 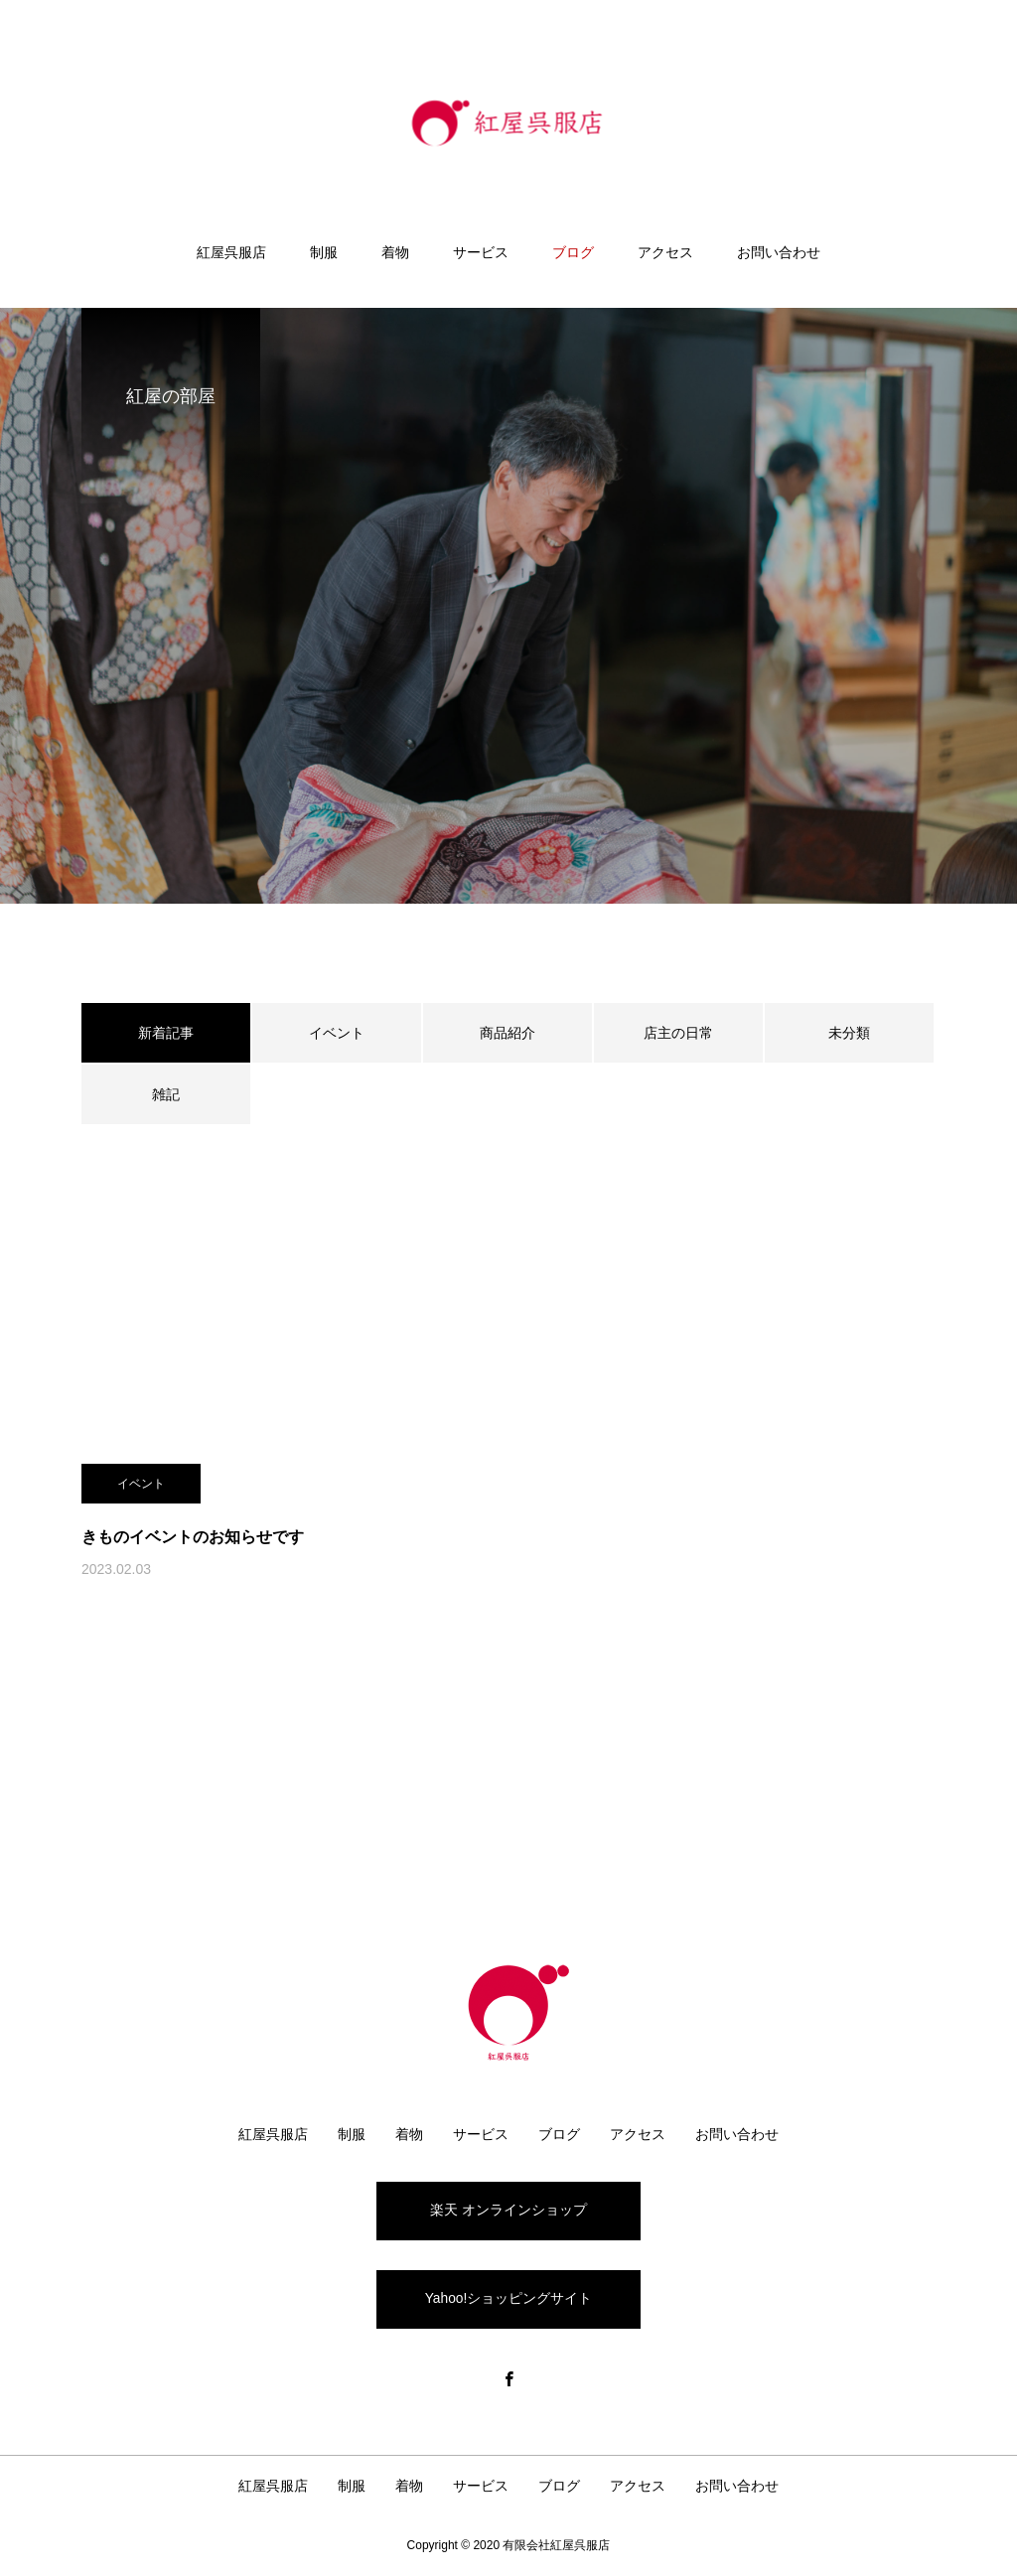 What do you see at coordinates (231, 252) in the screenshot?
I see `紅屋呉服店` at bounding box center [231, 252].